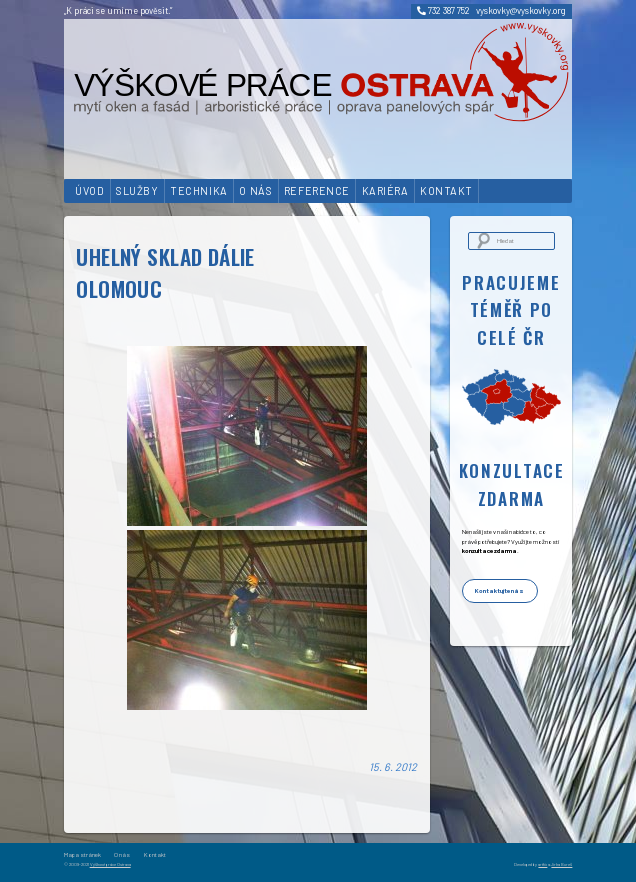 This screenshot has width=636, height=882. Describe the element at coordinates (82, 854) in the screenshot. I see `Mapa stránek` at that location.